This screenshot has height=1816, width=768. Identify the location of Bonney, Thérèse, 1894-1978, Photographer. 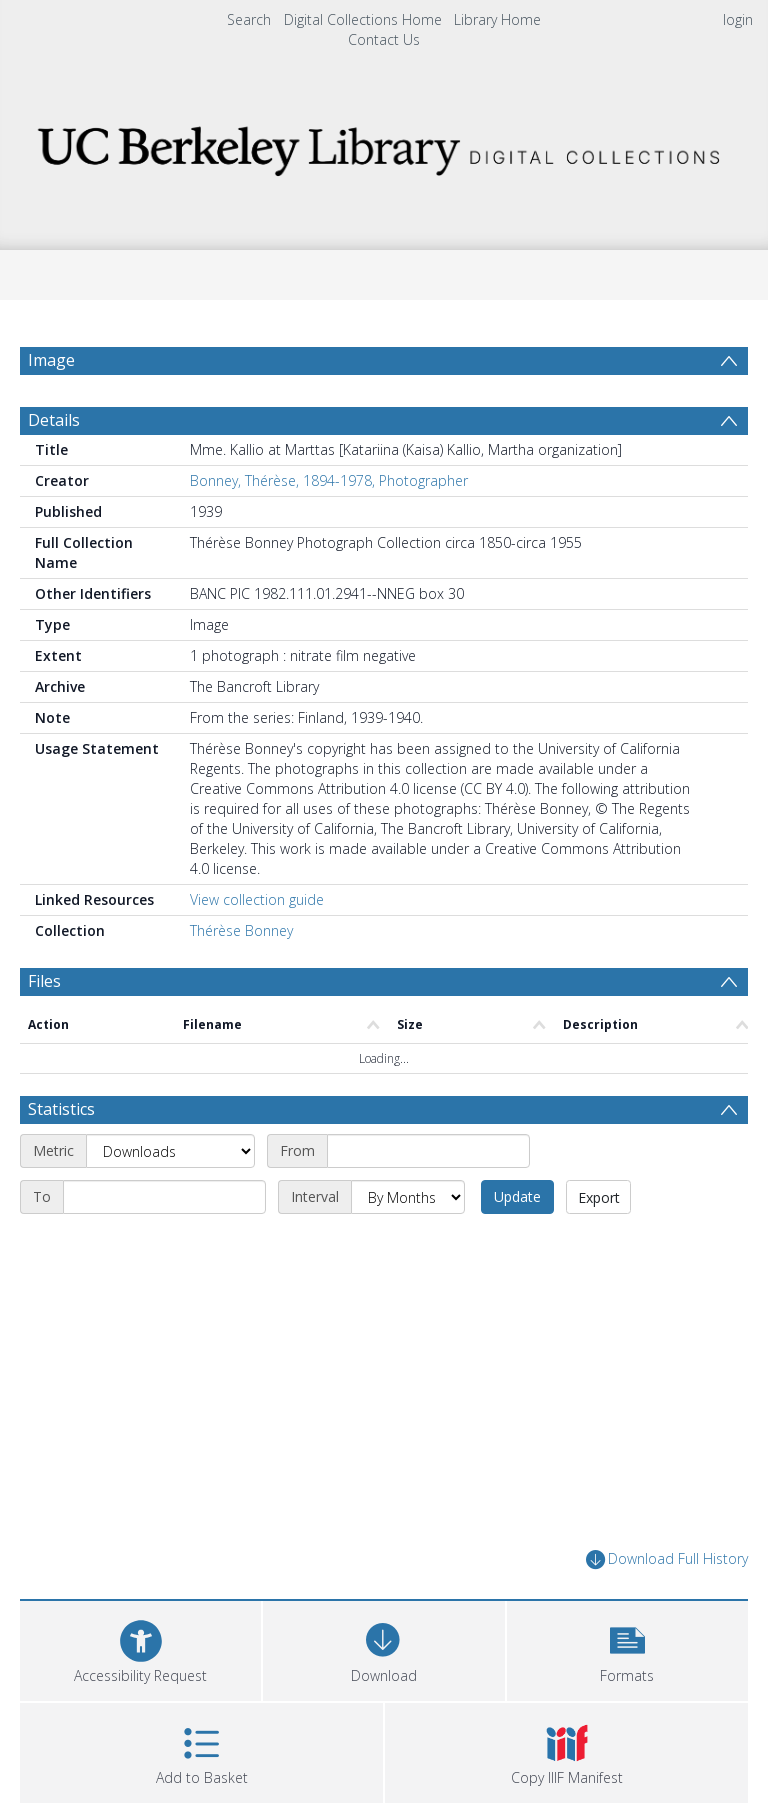
(329, 528).